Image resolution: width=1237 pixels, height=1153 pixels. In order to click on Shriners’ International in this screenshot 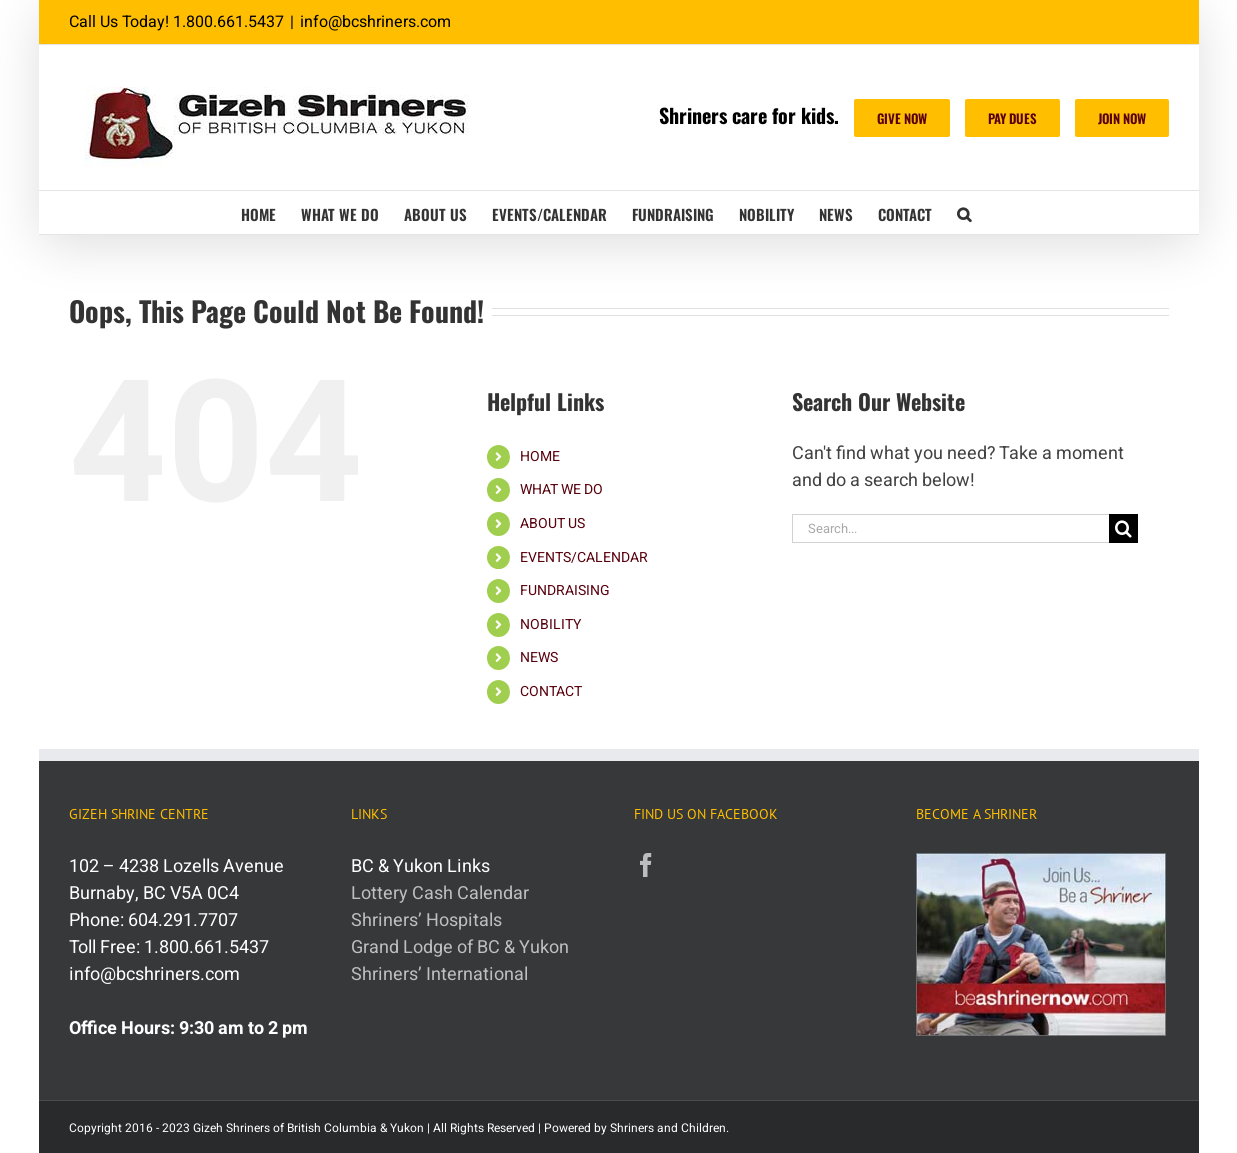, I will do `click(439, 974)`.